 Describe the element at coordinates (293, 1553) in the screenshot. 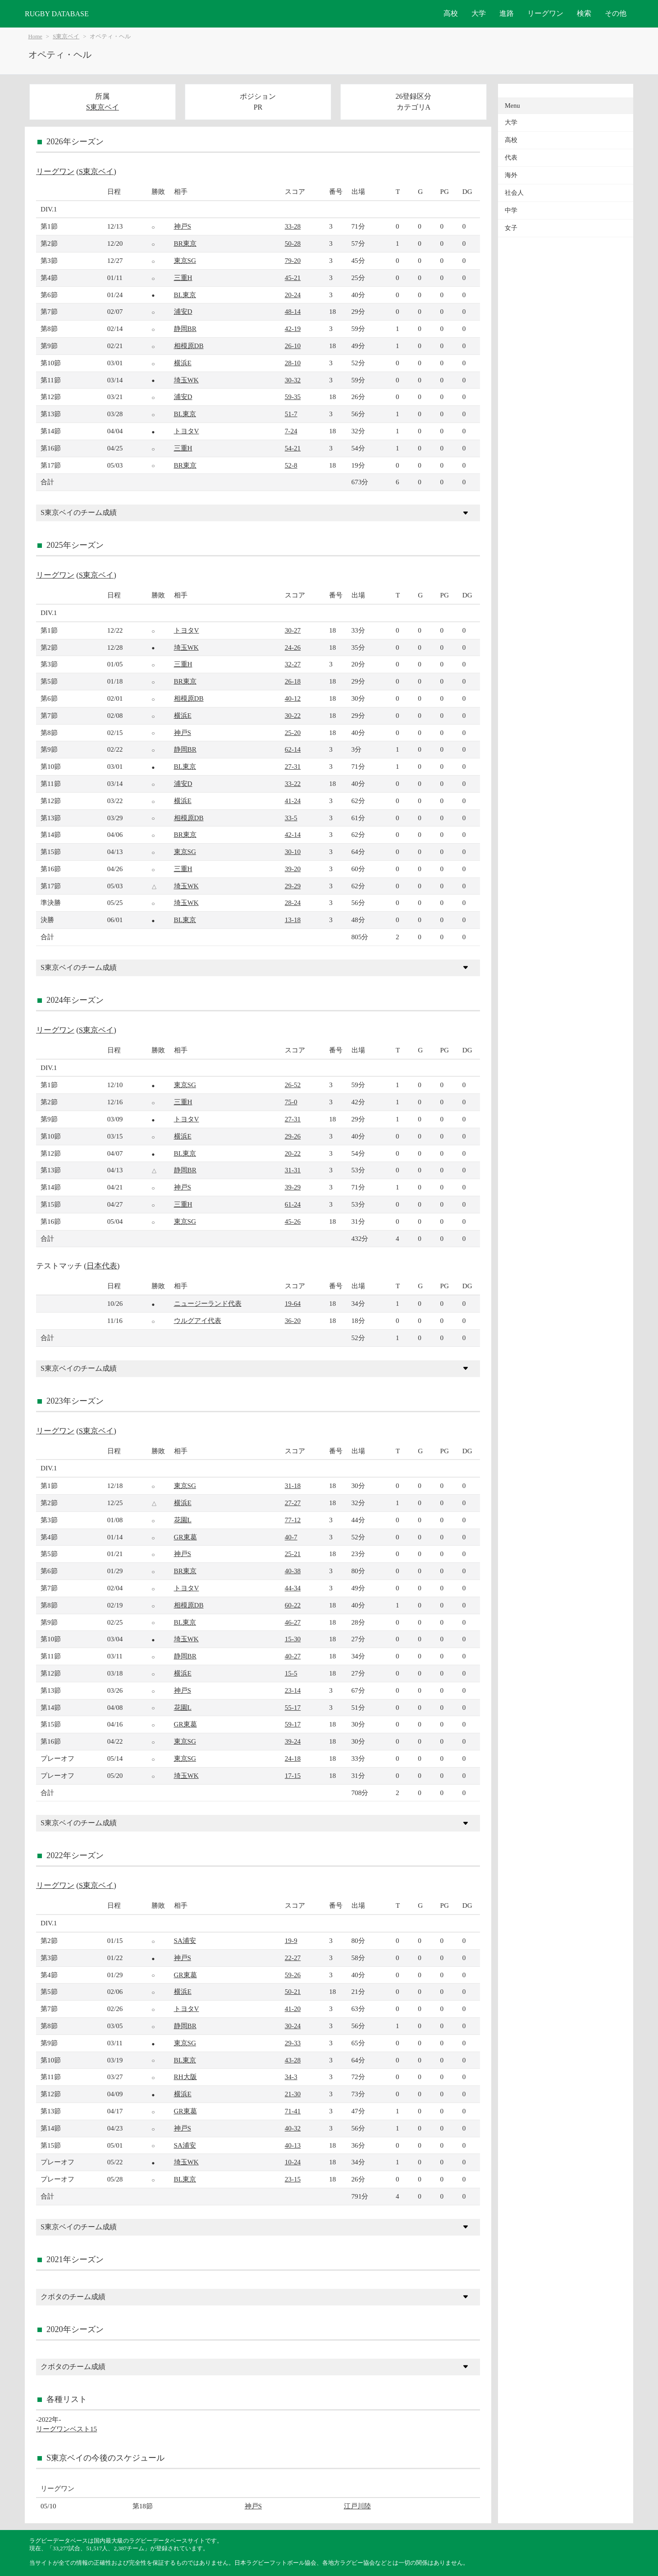

I see `25-21` at that location.